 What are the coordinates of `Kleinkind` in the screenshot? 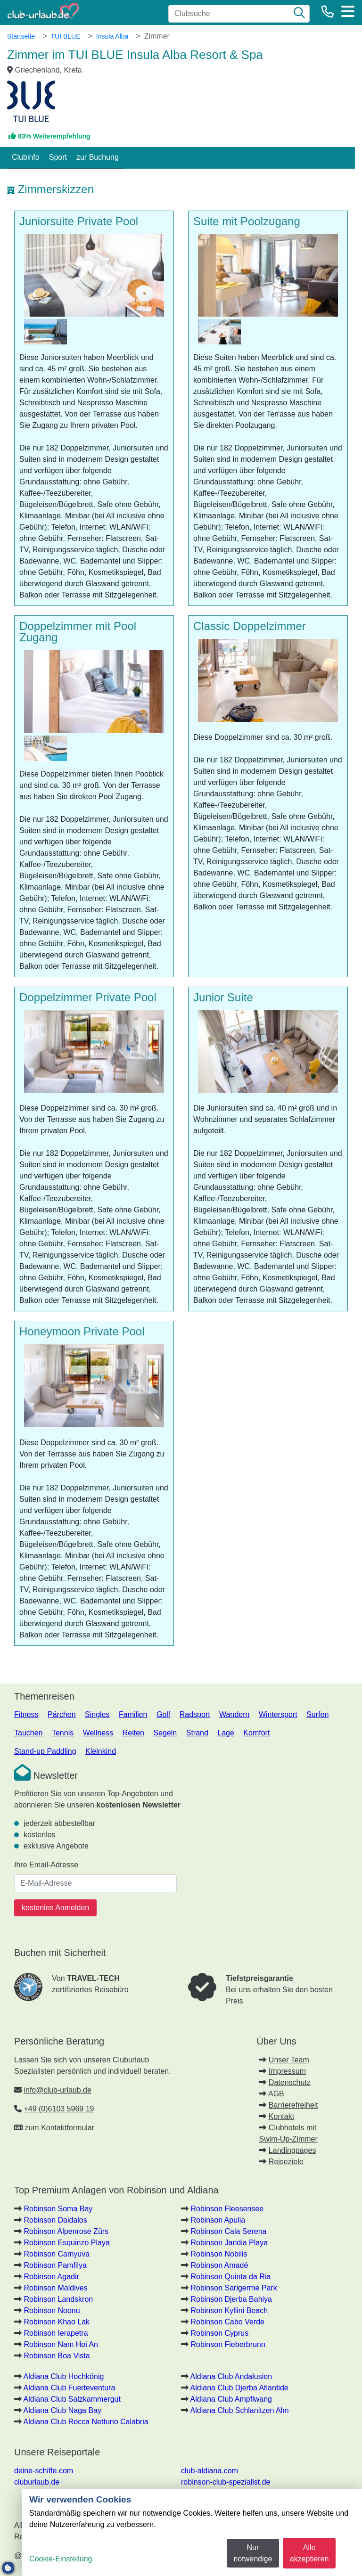 It's located at (100, 1751).